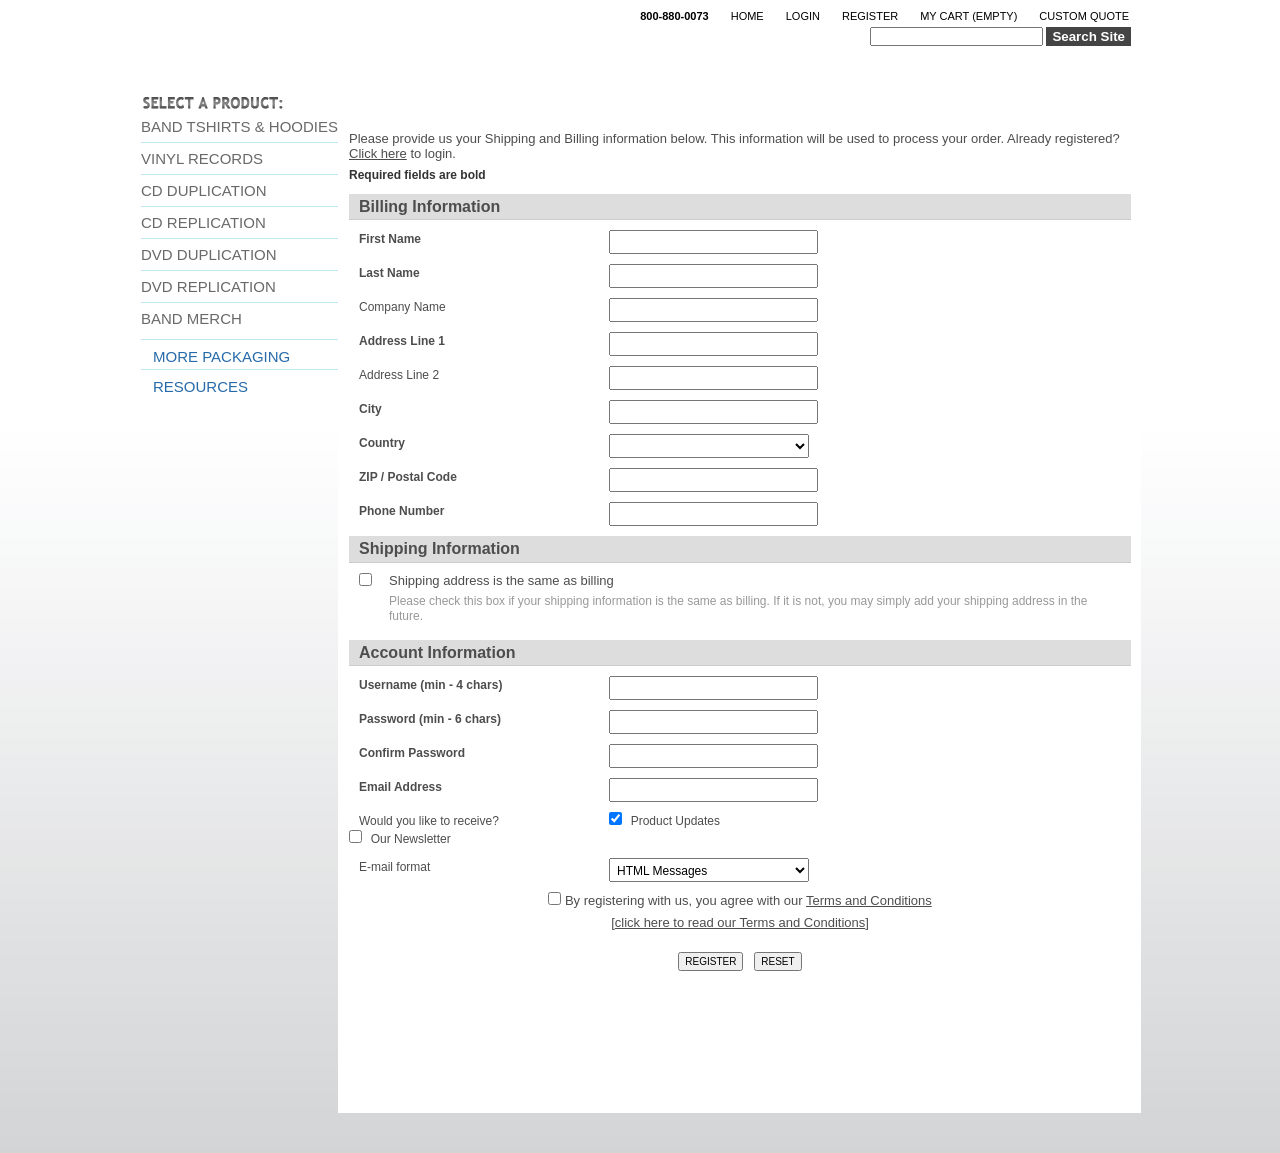  I want to click on click here to read our Terms and Conditions, so click(740, 922).